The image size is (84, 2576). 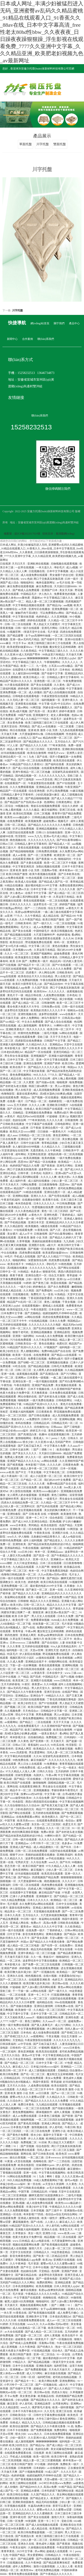 I want to click on 桃色视频在线, so click(x=18, y=840).